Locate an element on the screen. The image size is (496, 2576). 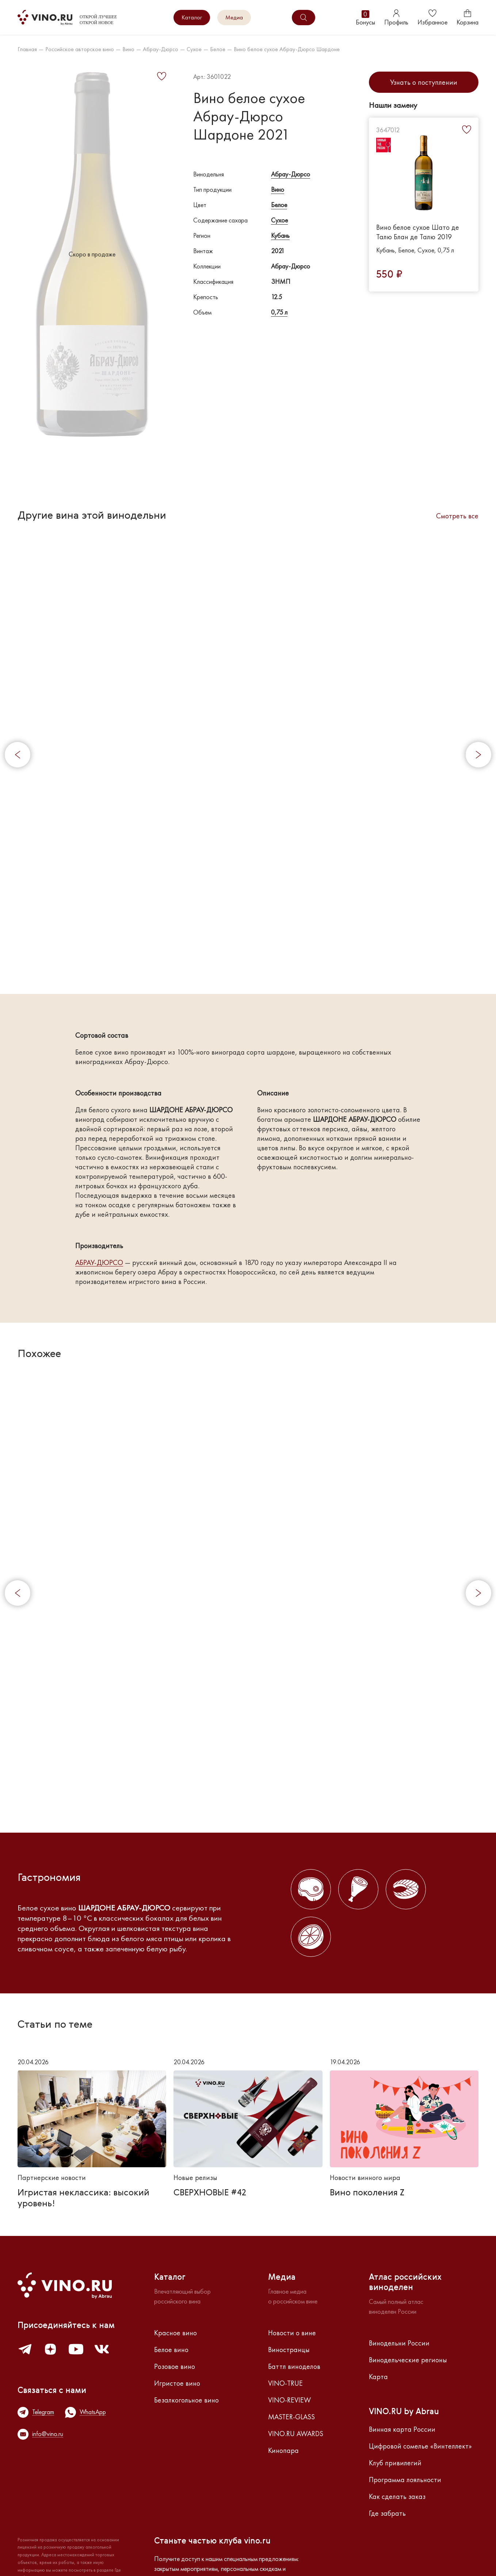
VINO-REVIEW is located at coordinates (289, 2400).